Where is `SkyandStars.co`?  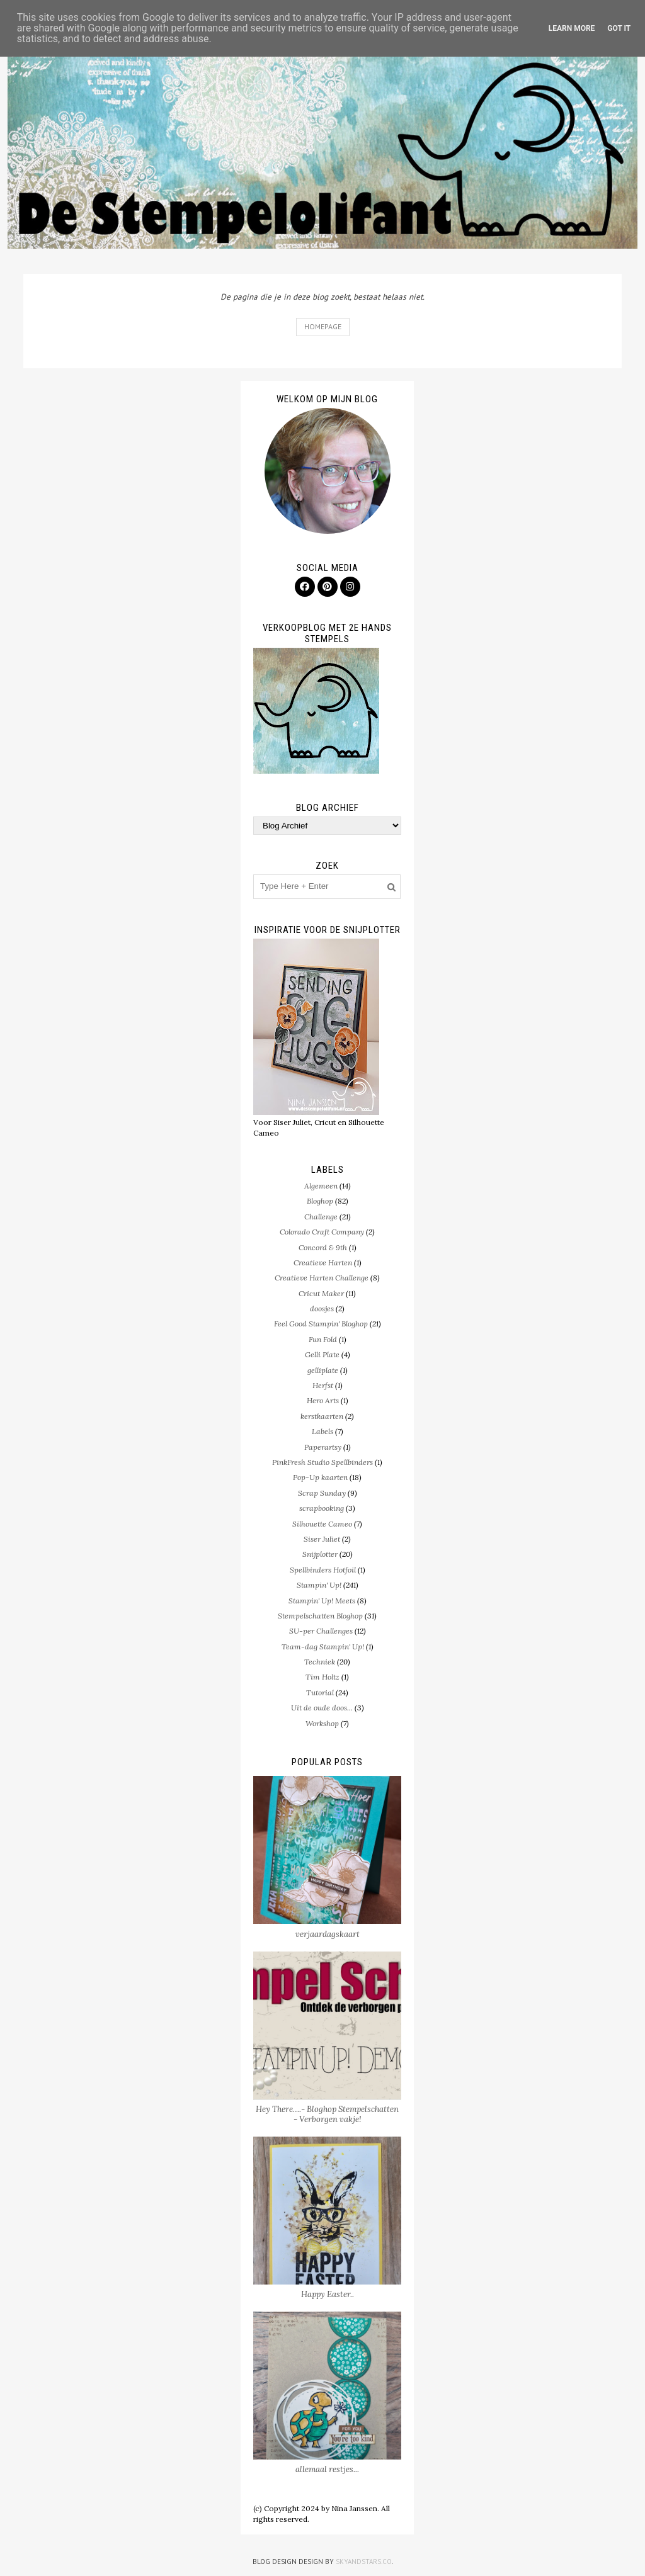 SkyandStars.co is located at coordinates (364, 2561).